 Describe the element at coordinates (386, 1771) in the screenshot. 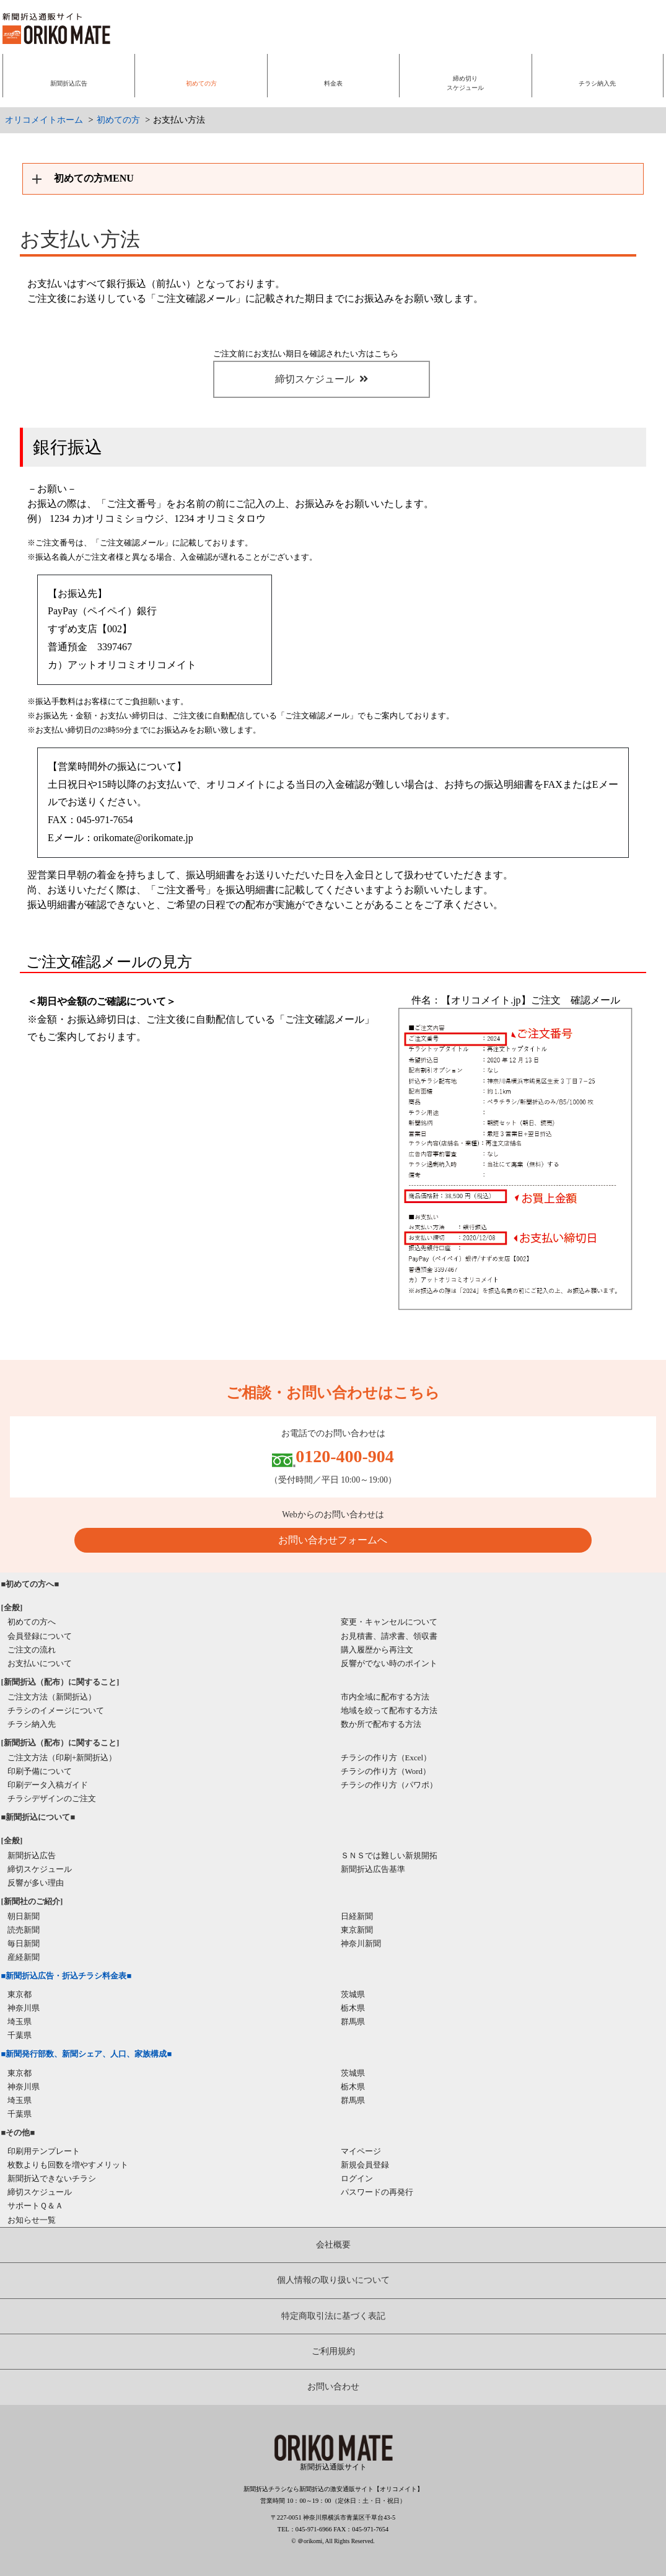

I see `チラシの作り方（Word）` at that location.